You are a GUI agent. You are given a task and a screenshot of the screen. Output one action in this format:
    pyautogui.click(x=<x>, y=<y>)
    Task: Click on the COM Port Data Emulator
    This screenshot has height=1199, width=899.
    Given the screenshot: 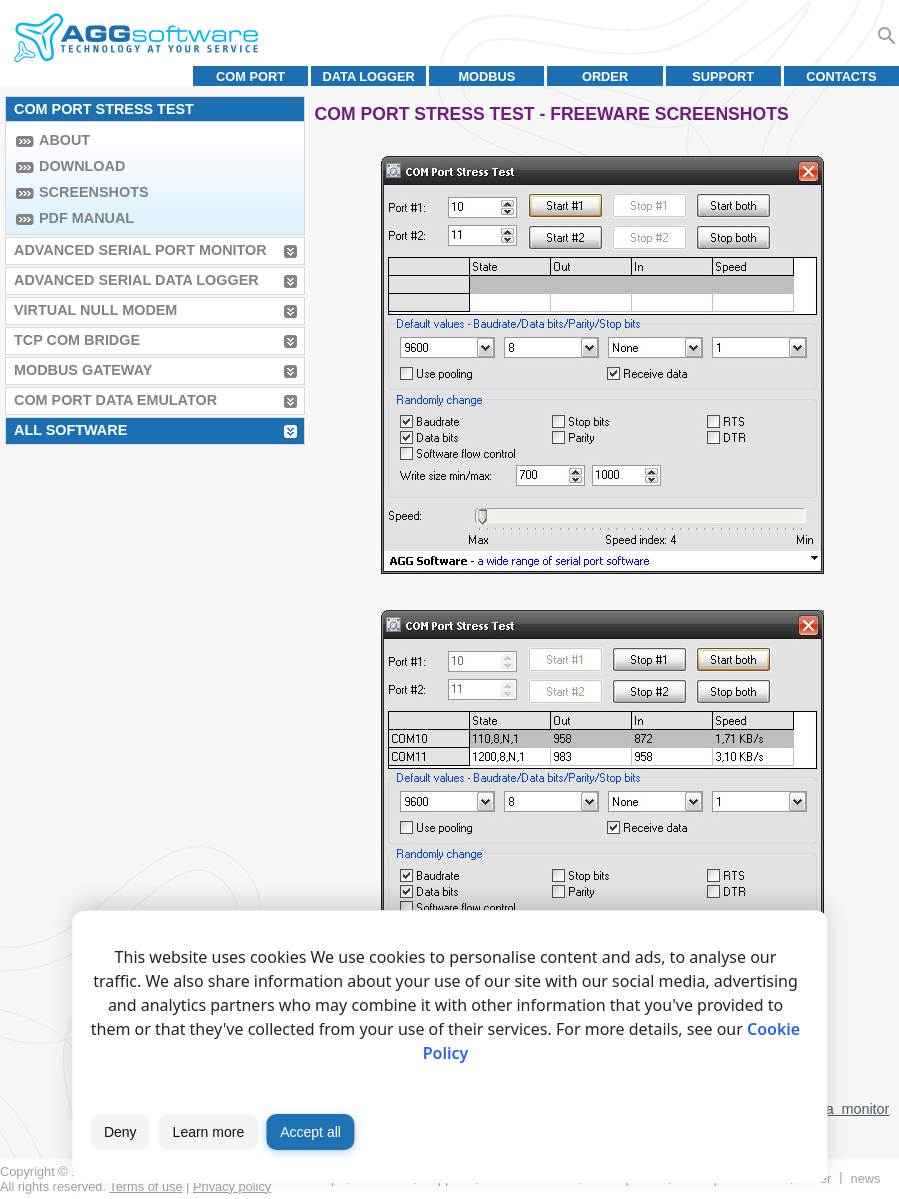 What is the action you would take?
    pyautogui.click(x=115, y=400)
    